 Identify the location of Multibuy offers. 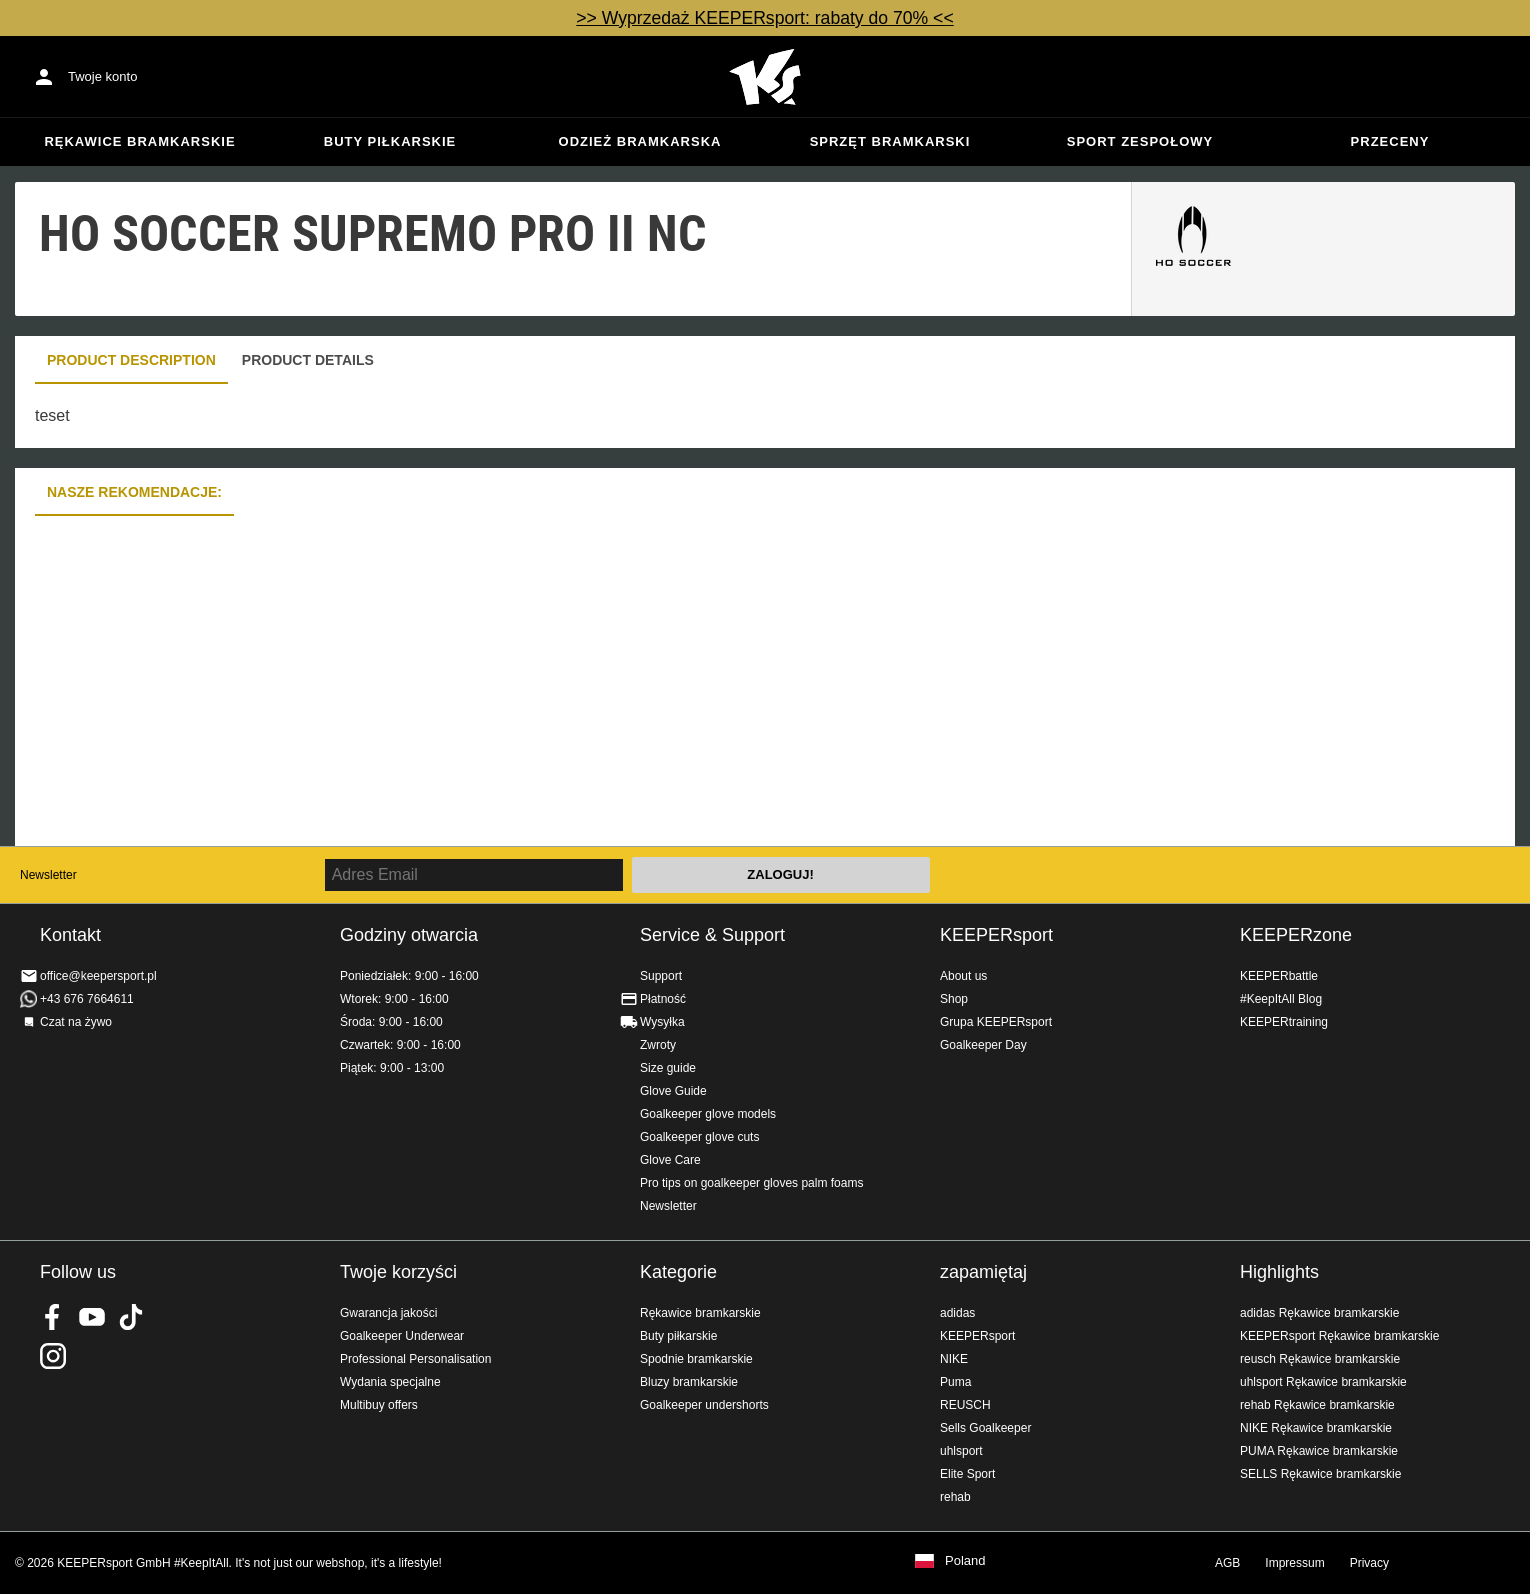
(379, 1405).